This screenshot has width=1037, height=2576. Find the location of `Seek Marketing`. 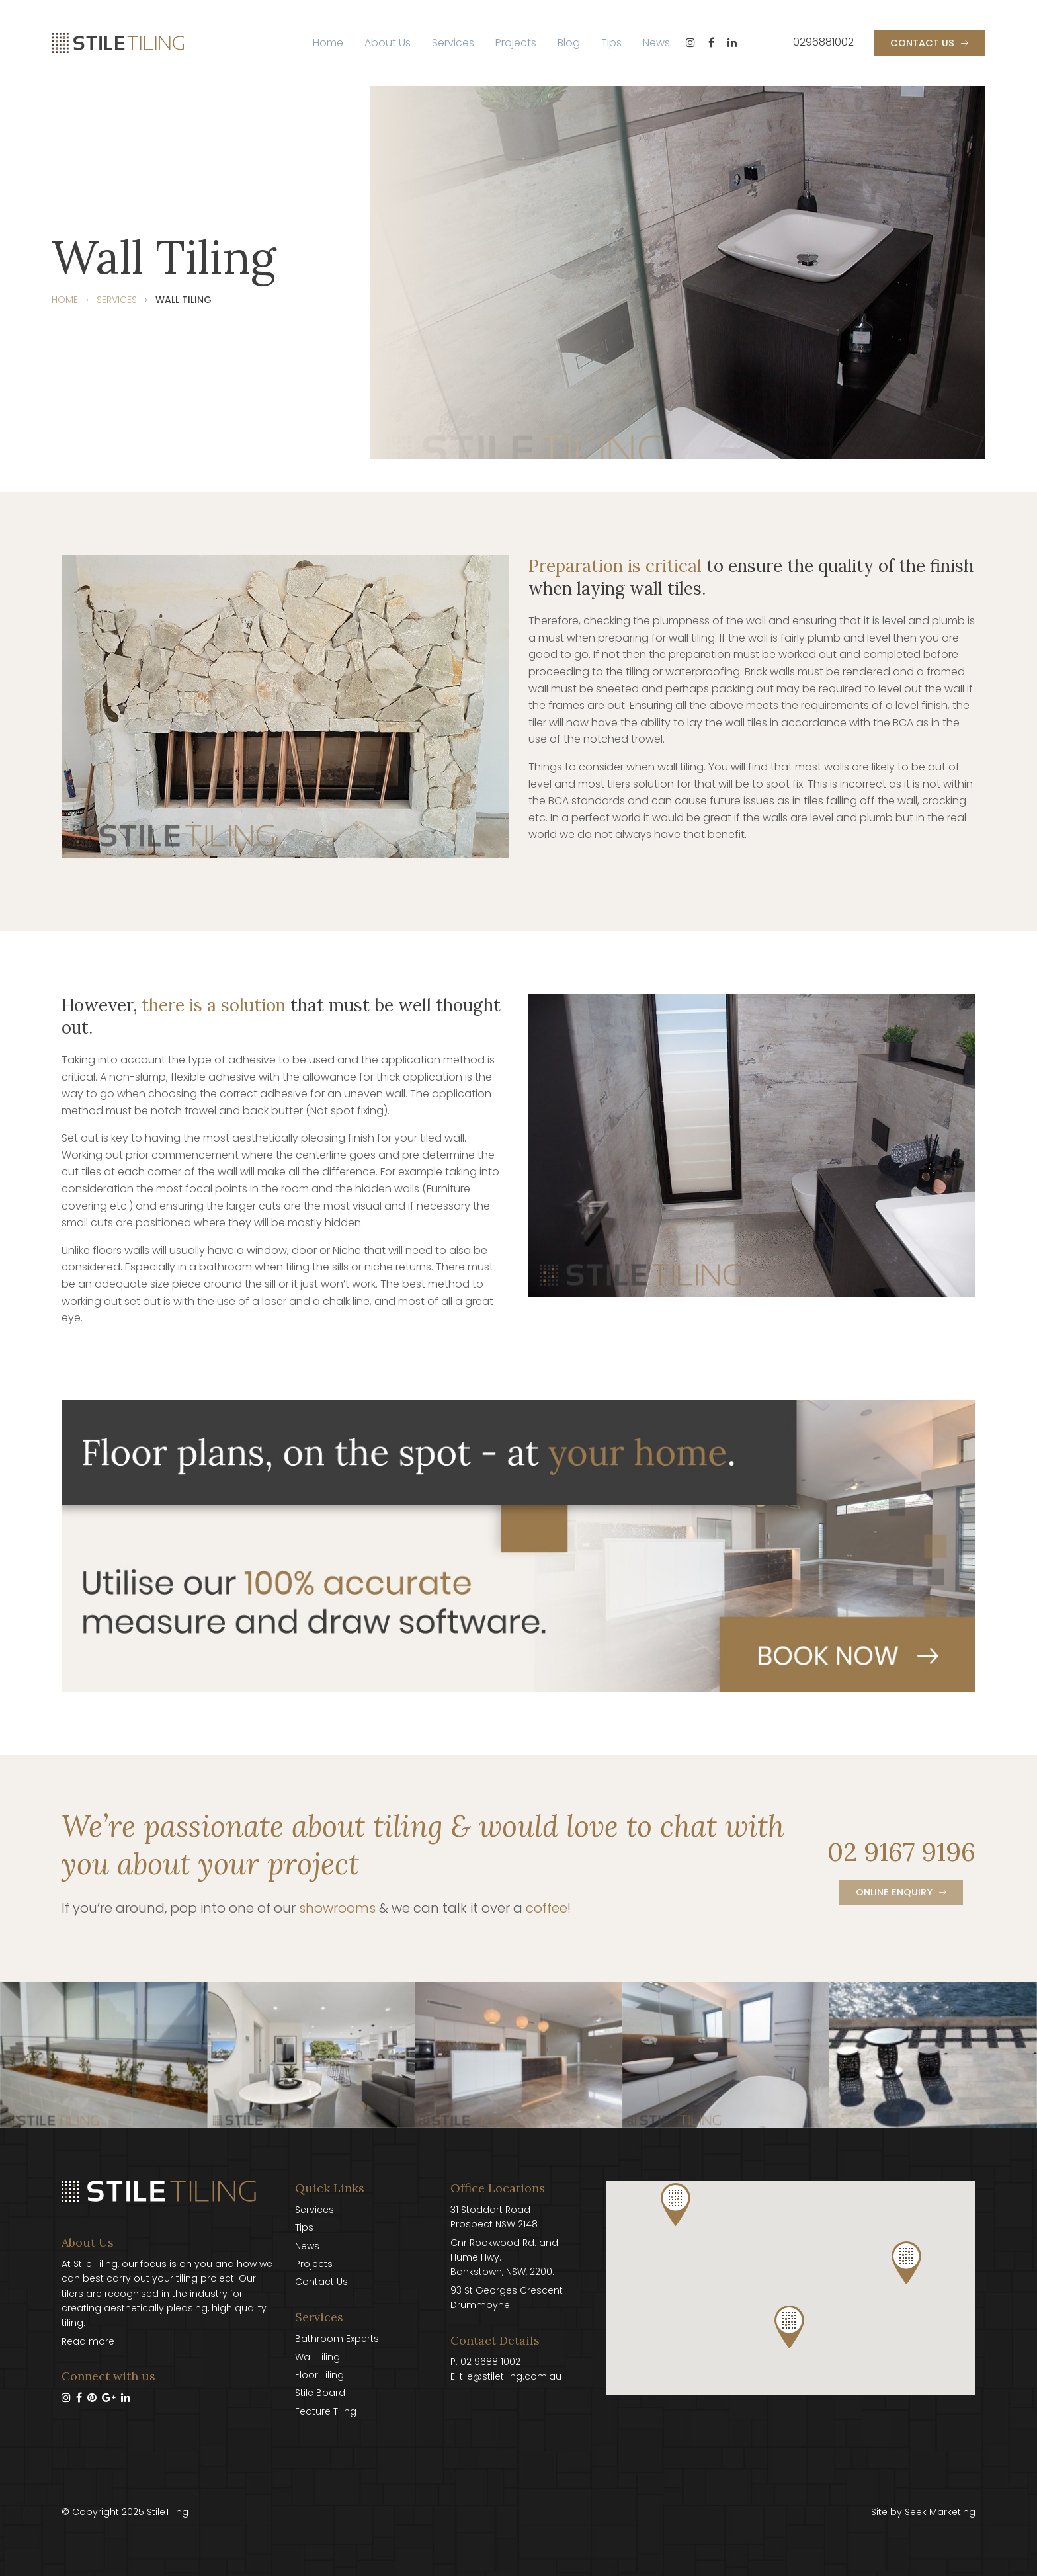

Seek Marketing is located at coordinates (940, 2511).